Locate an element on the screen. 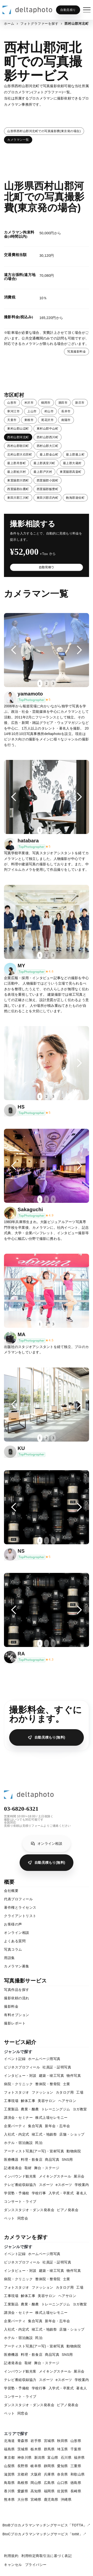 The width and height of the screenshot is (93, 2576). 最上郡戸沢村 is located at coordinates (42, 472).